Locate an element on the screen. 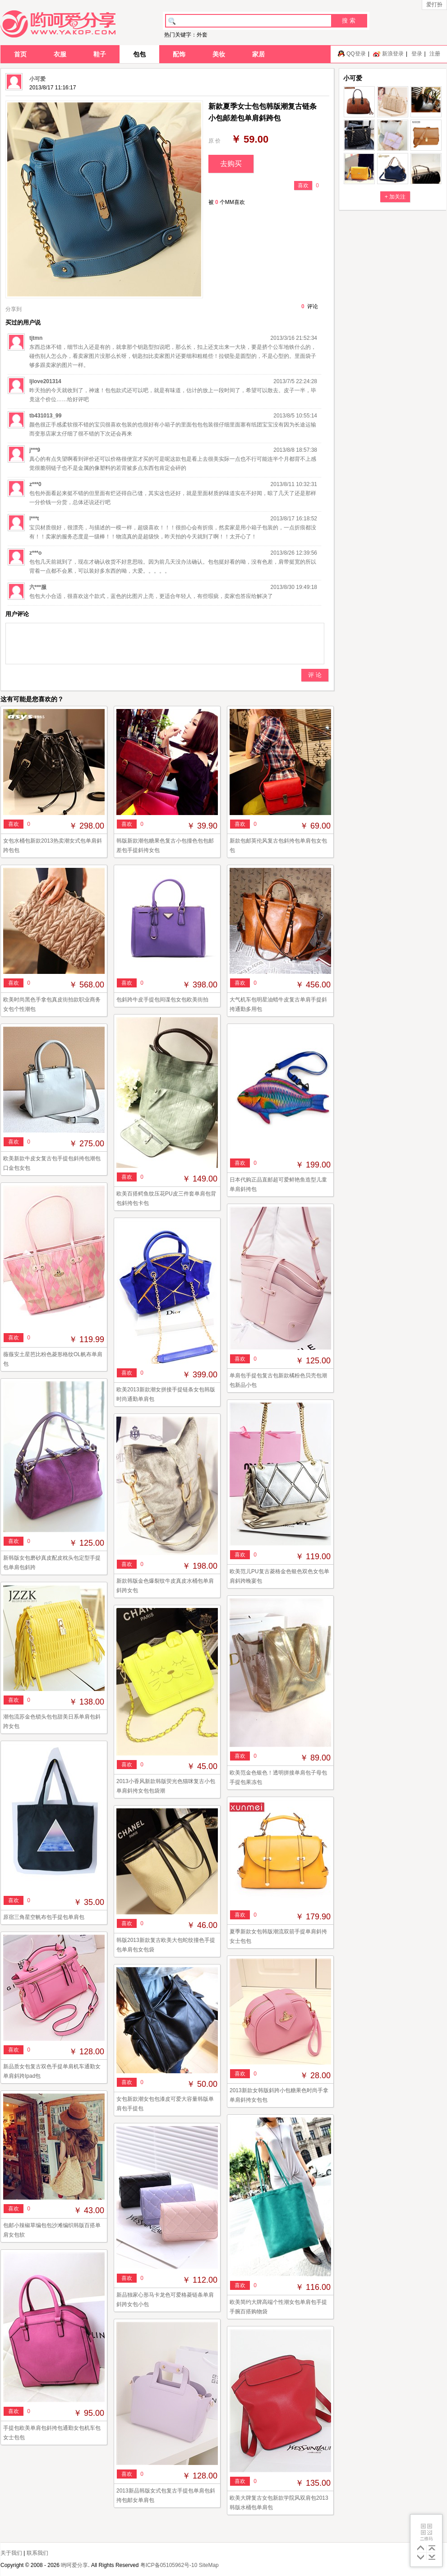  去购买 is located at coordinates (231, 163).